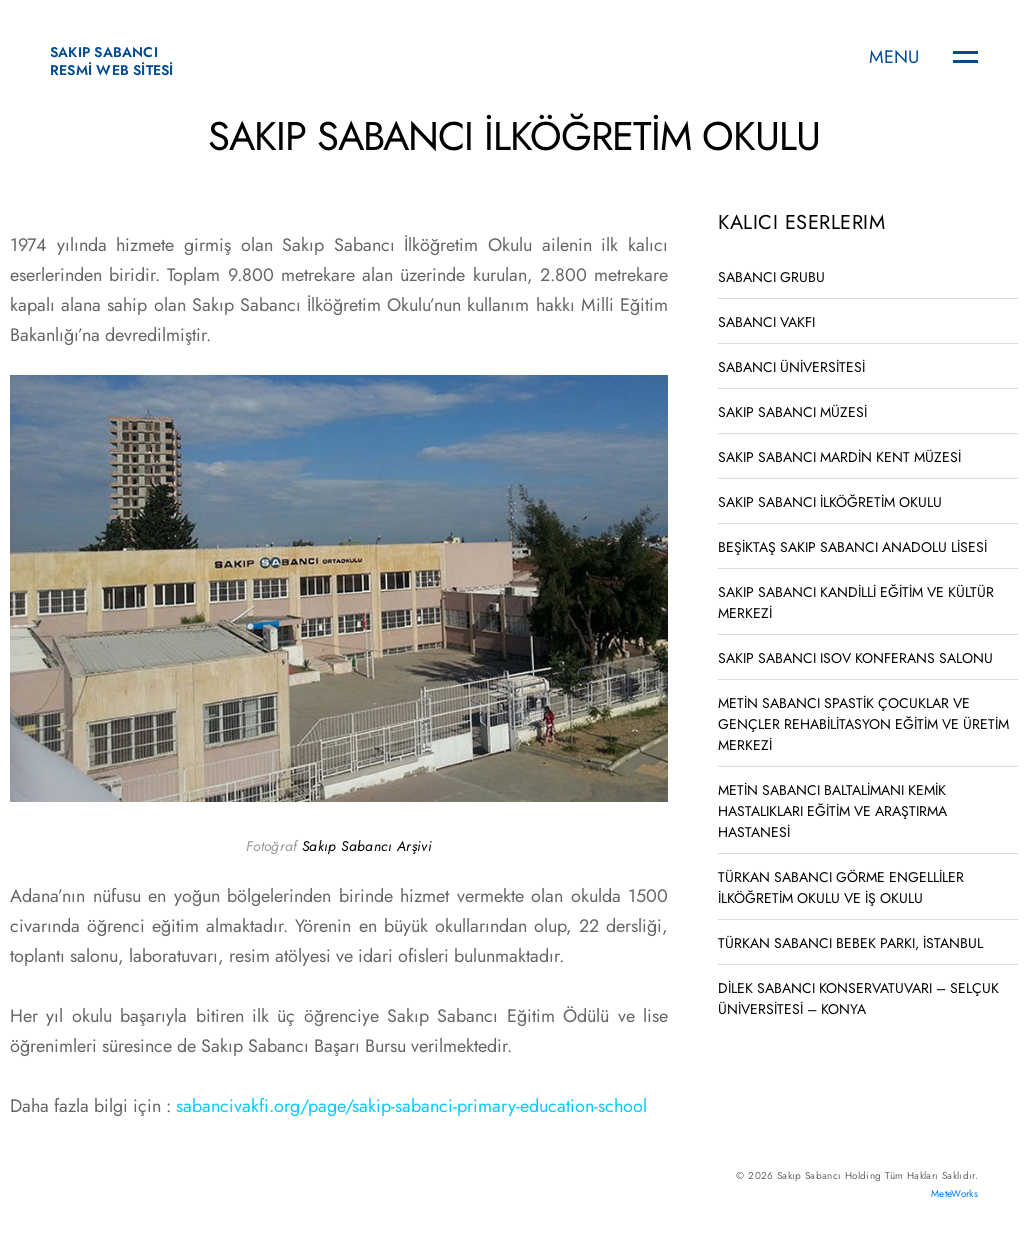  What do you see at coordinates (852, 547) in the screenshot?
I see `BEŞİKTAŞ SAKIP SABANCI ANADOLU LİSESİ` at bounding box center [852, 547].